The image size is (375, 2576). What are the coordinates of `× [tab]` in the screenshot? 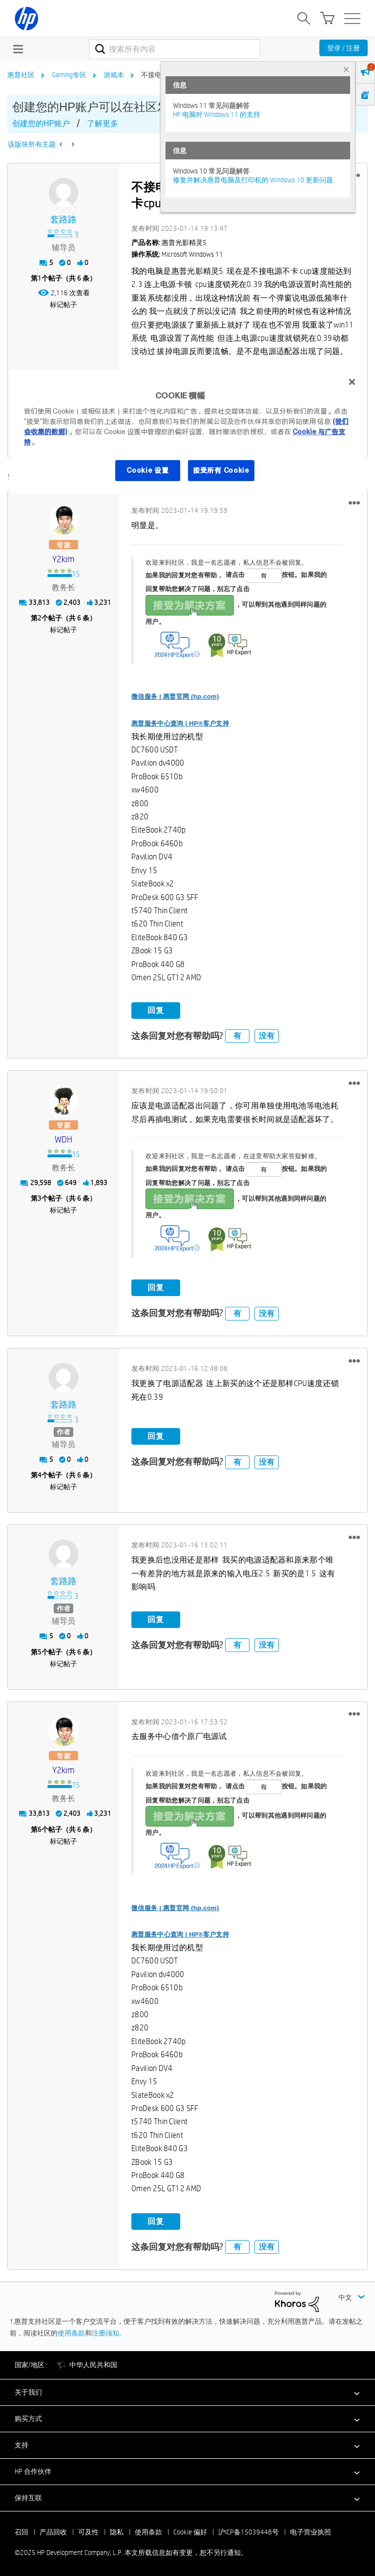 It's located at (346, 69).